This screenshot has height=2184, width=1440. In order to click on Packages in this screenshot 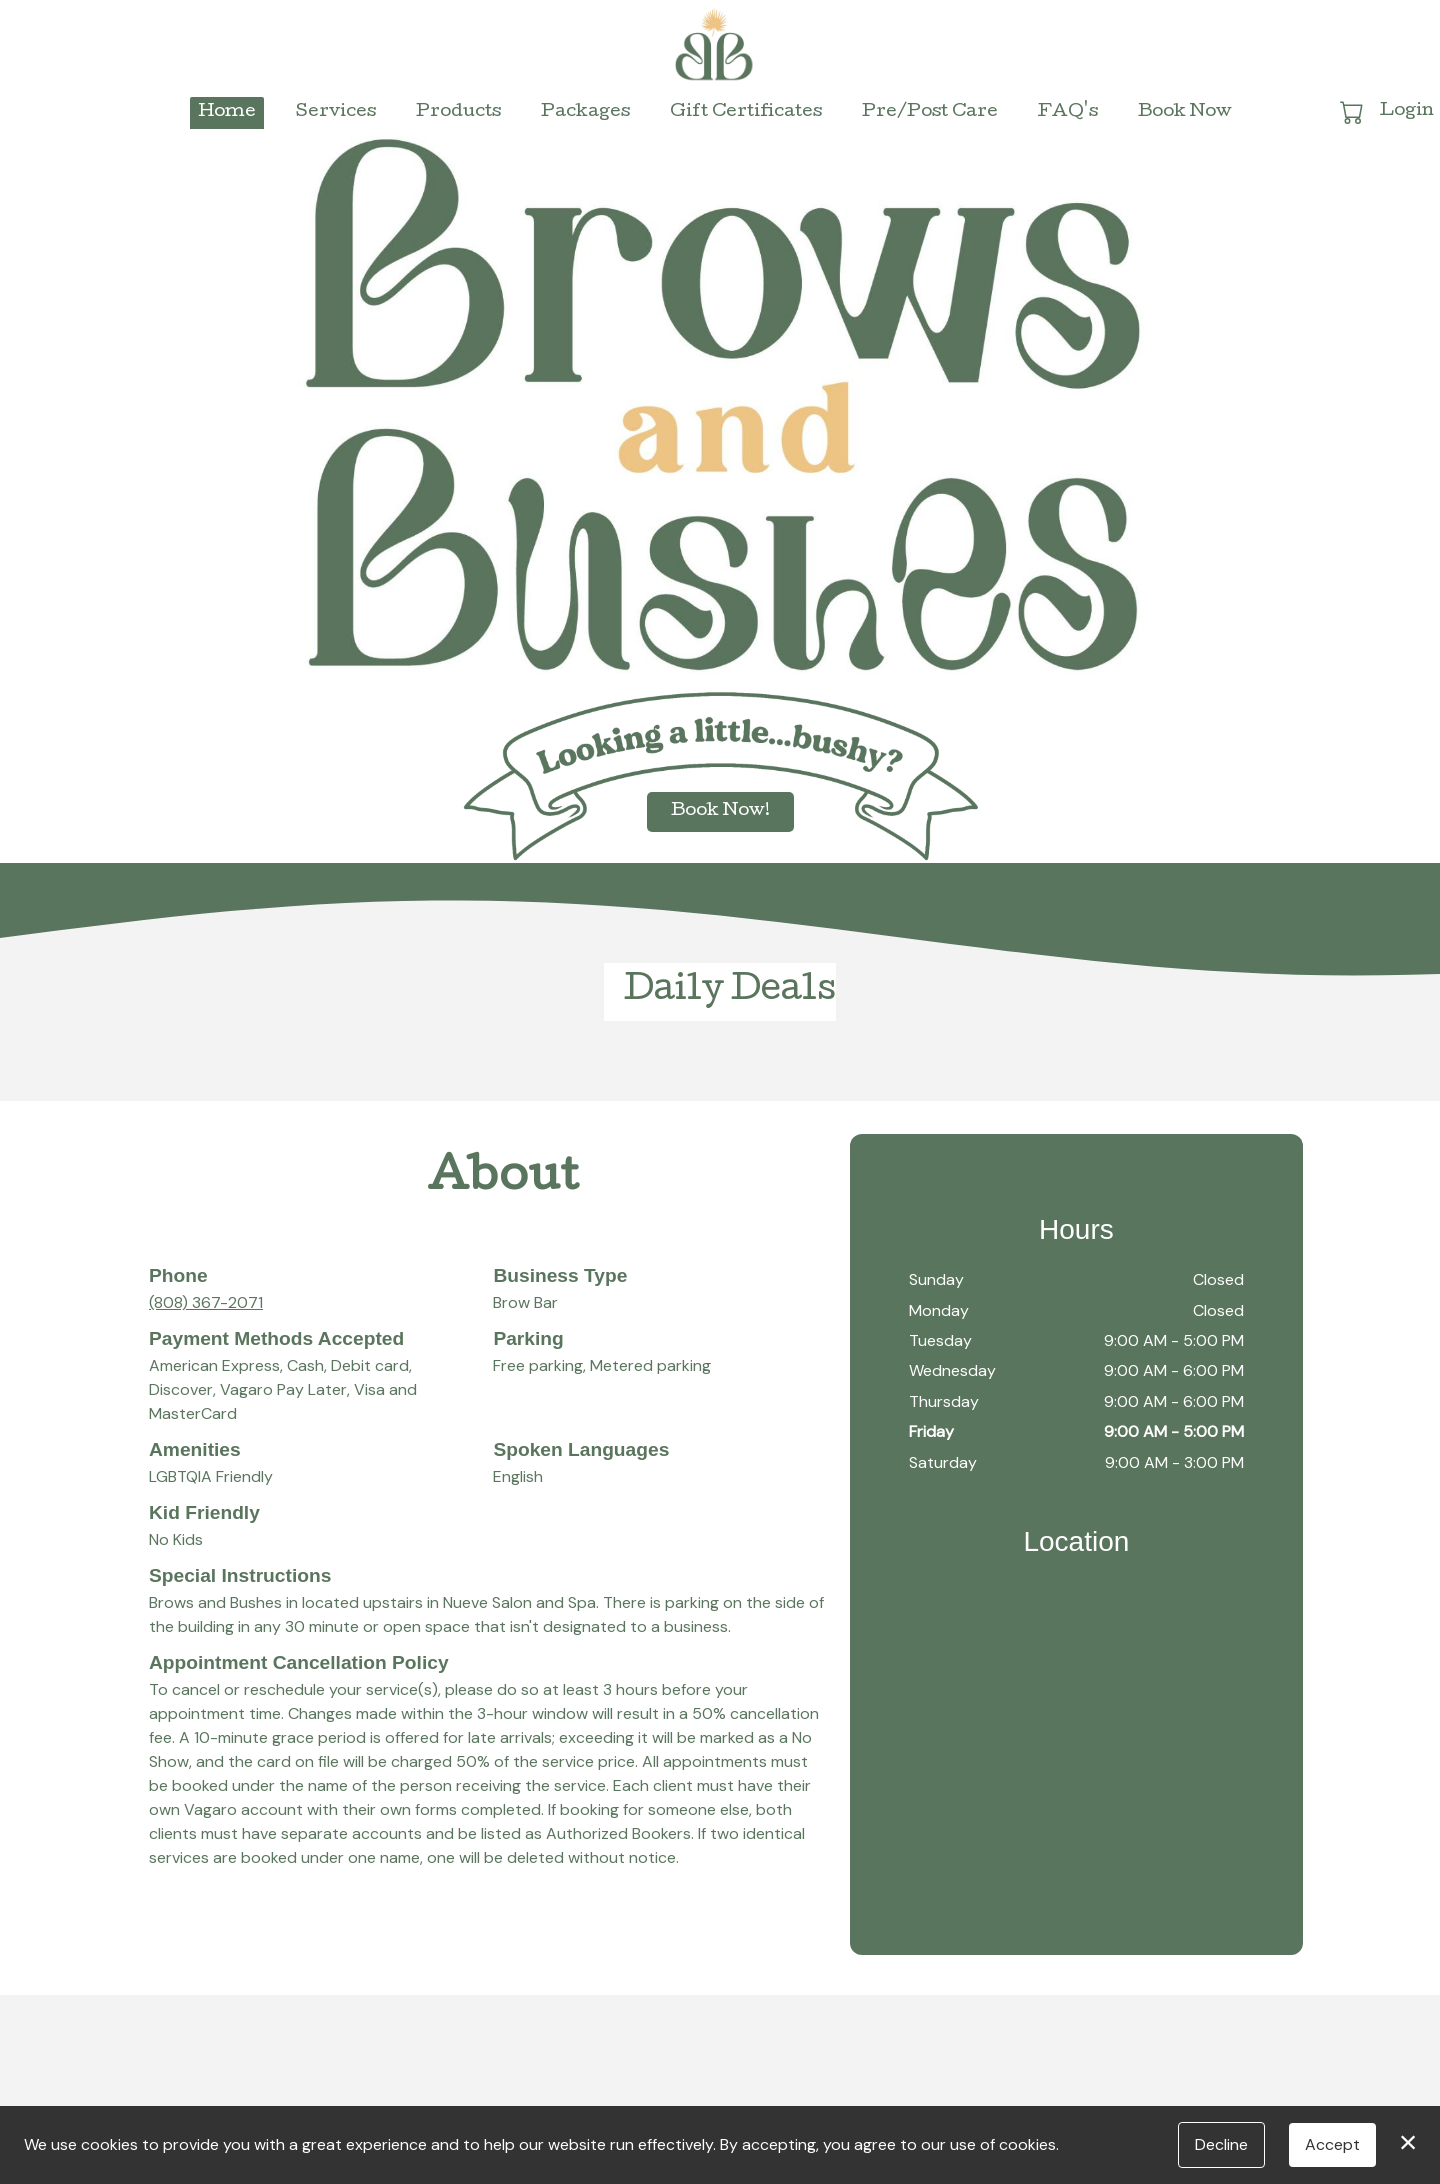, I will do `click(585, 112)`.